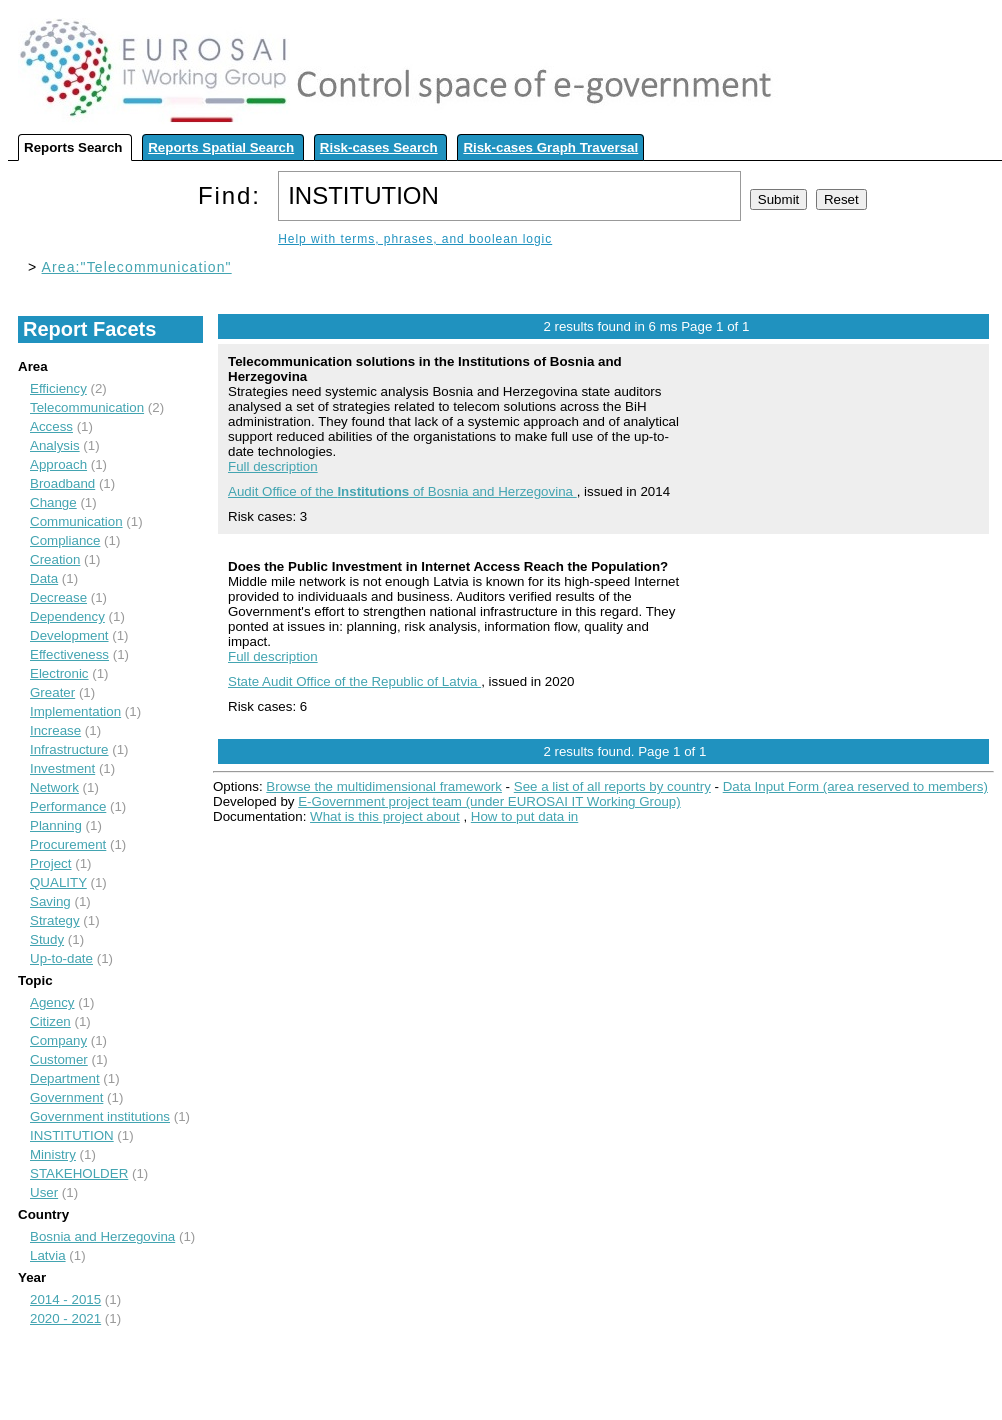 The height and width of the screenshot is (1420, 1002). What do you see at coordinates (44, 1192) in the screenshot?
I see `User` at bounding box center [44, 1192].